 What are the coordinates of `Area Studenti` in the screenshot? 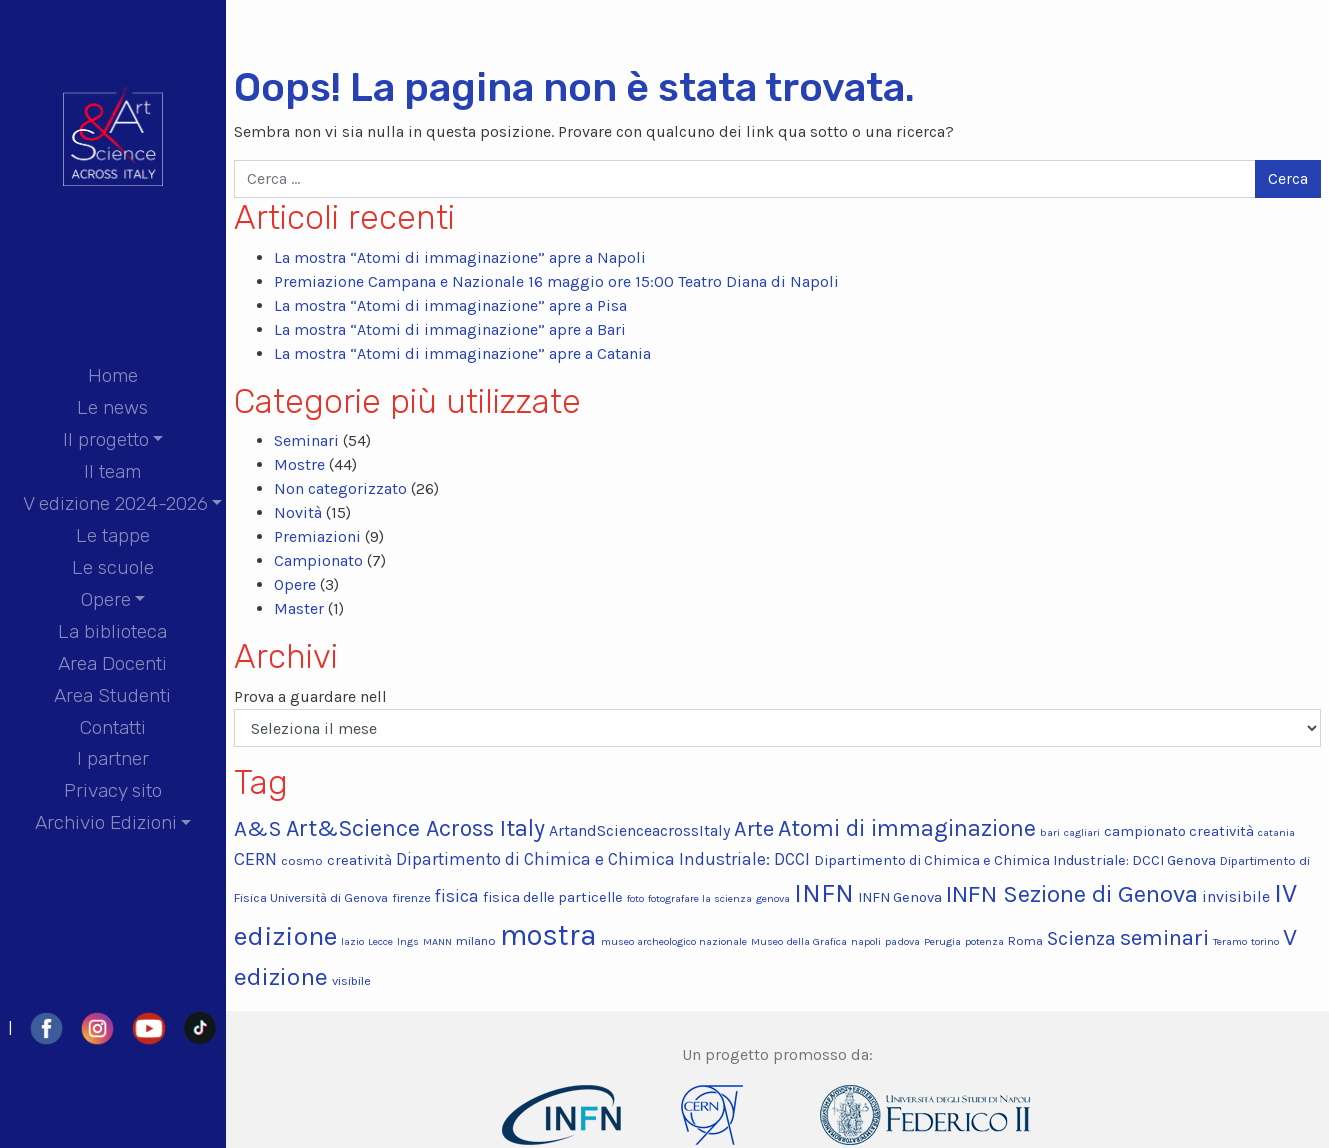 It's located at (112, 695).